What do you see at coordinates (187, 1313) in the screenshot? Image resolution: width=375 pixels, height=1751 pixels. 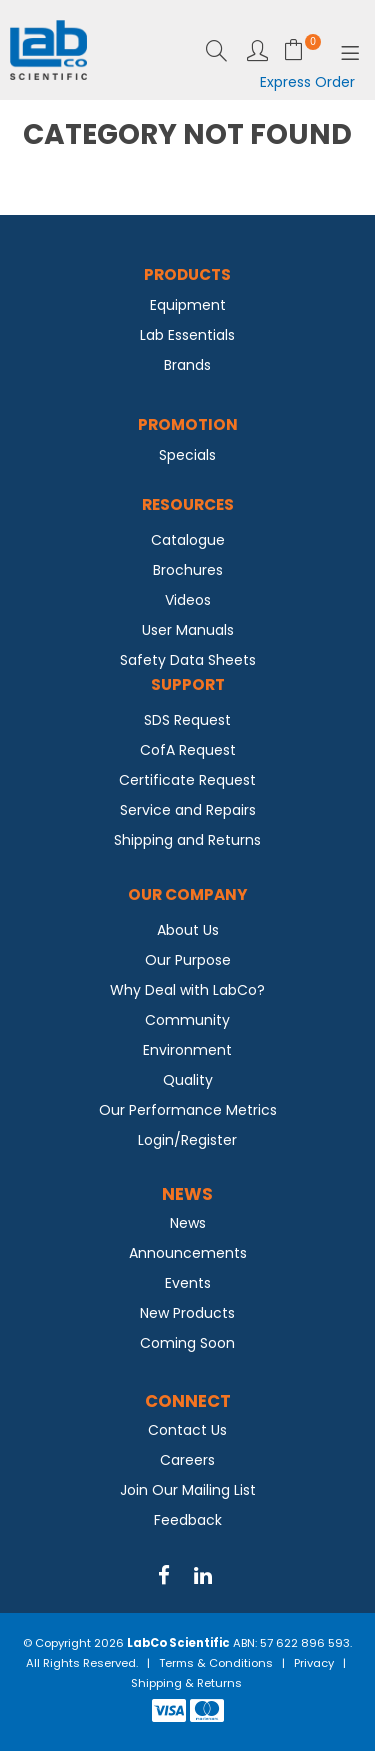 I see `New Products` at bounding box center [187, 1313].